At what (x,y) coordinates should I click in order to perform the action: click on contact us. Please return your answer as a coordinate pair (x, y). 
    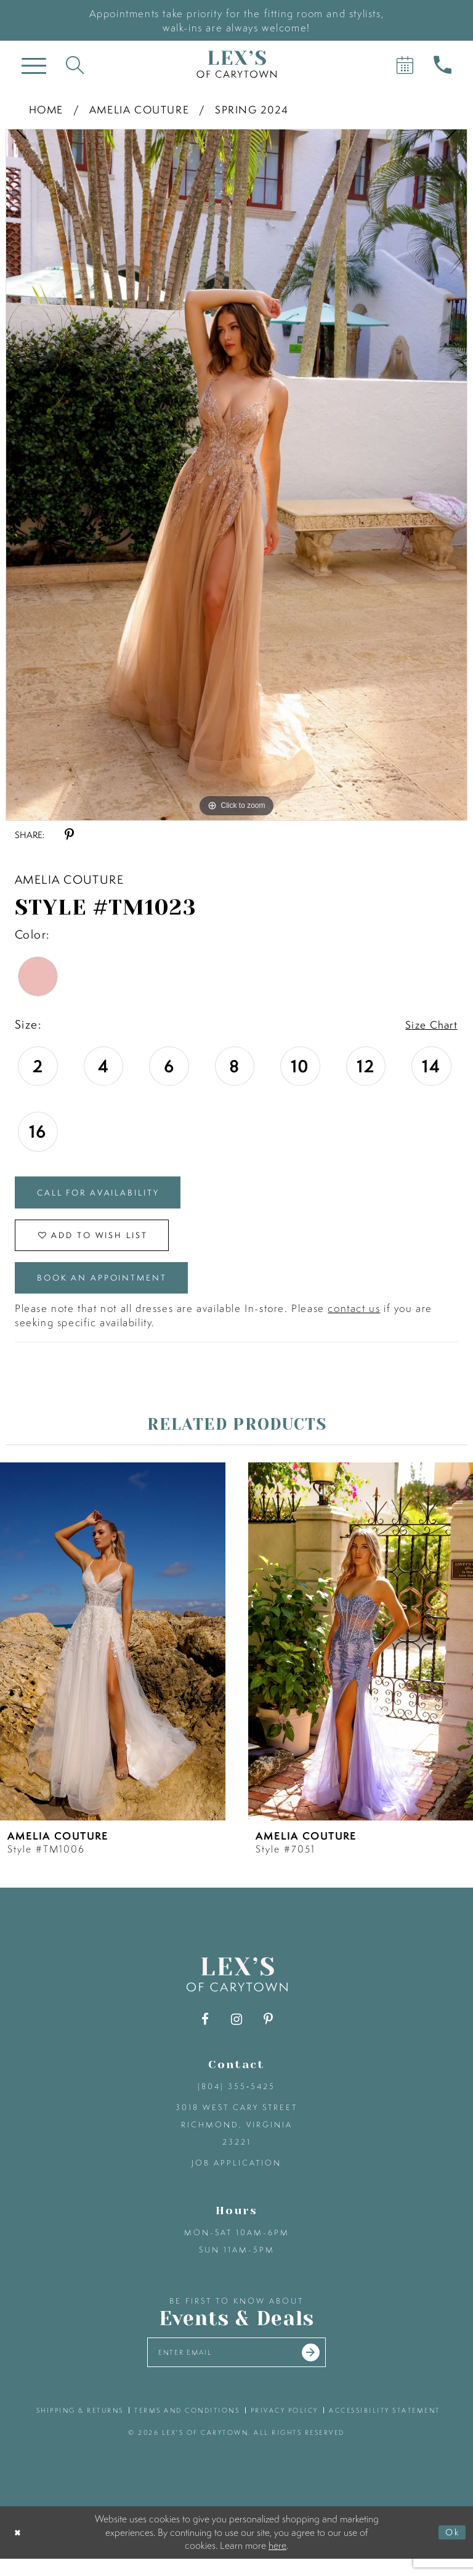
    Looking at the image, I should click on (354, 1323).